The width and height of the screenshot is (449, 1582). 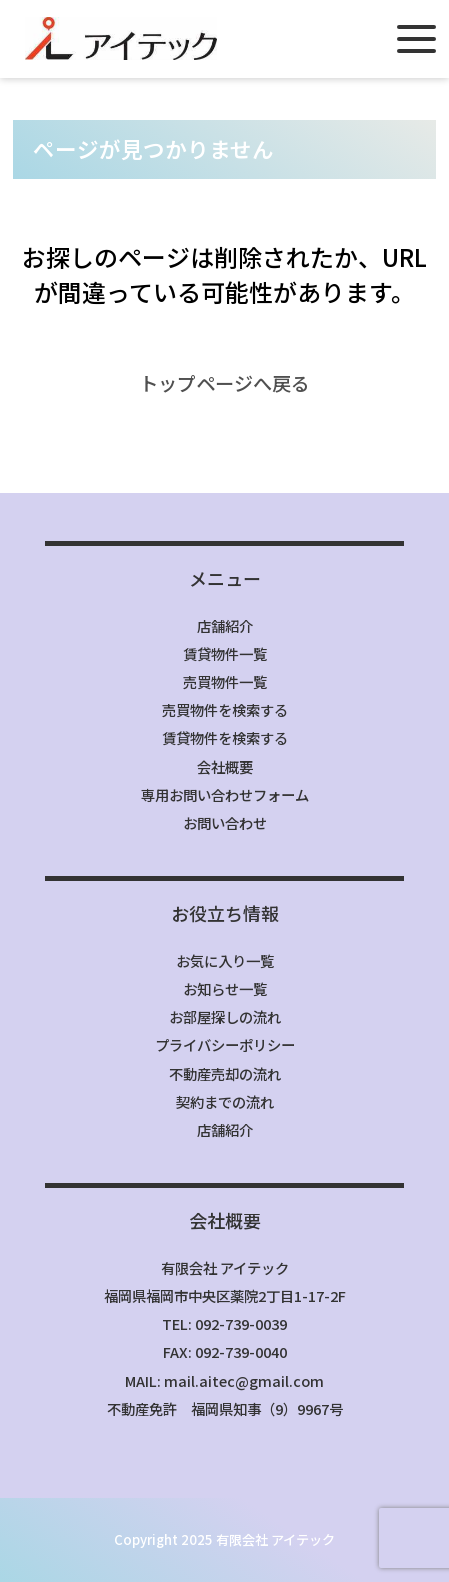 I want to click on 会社概要, so click(x=225, y=766).